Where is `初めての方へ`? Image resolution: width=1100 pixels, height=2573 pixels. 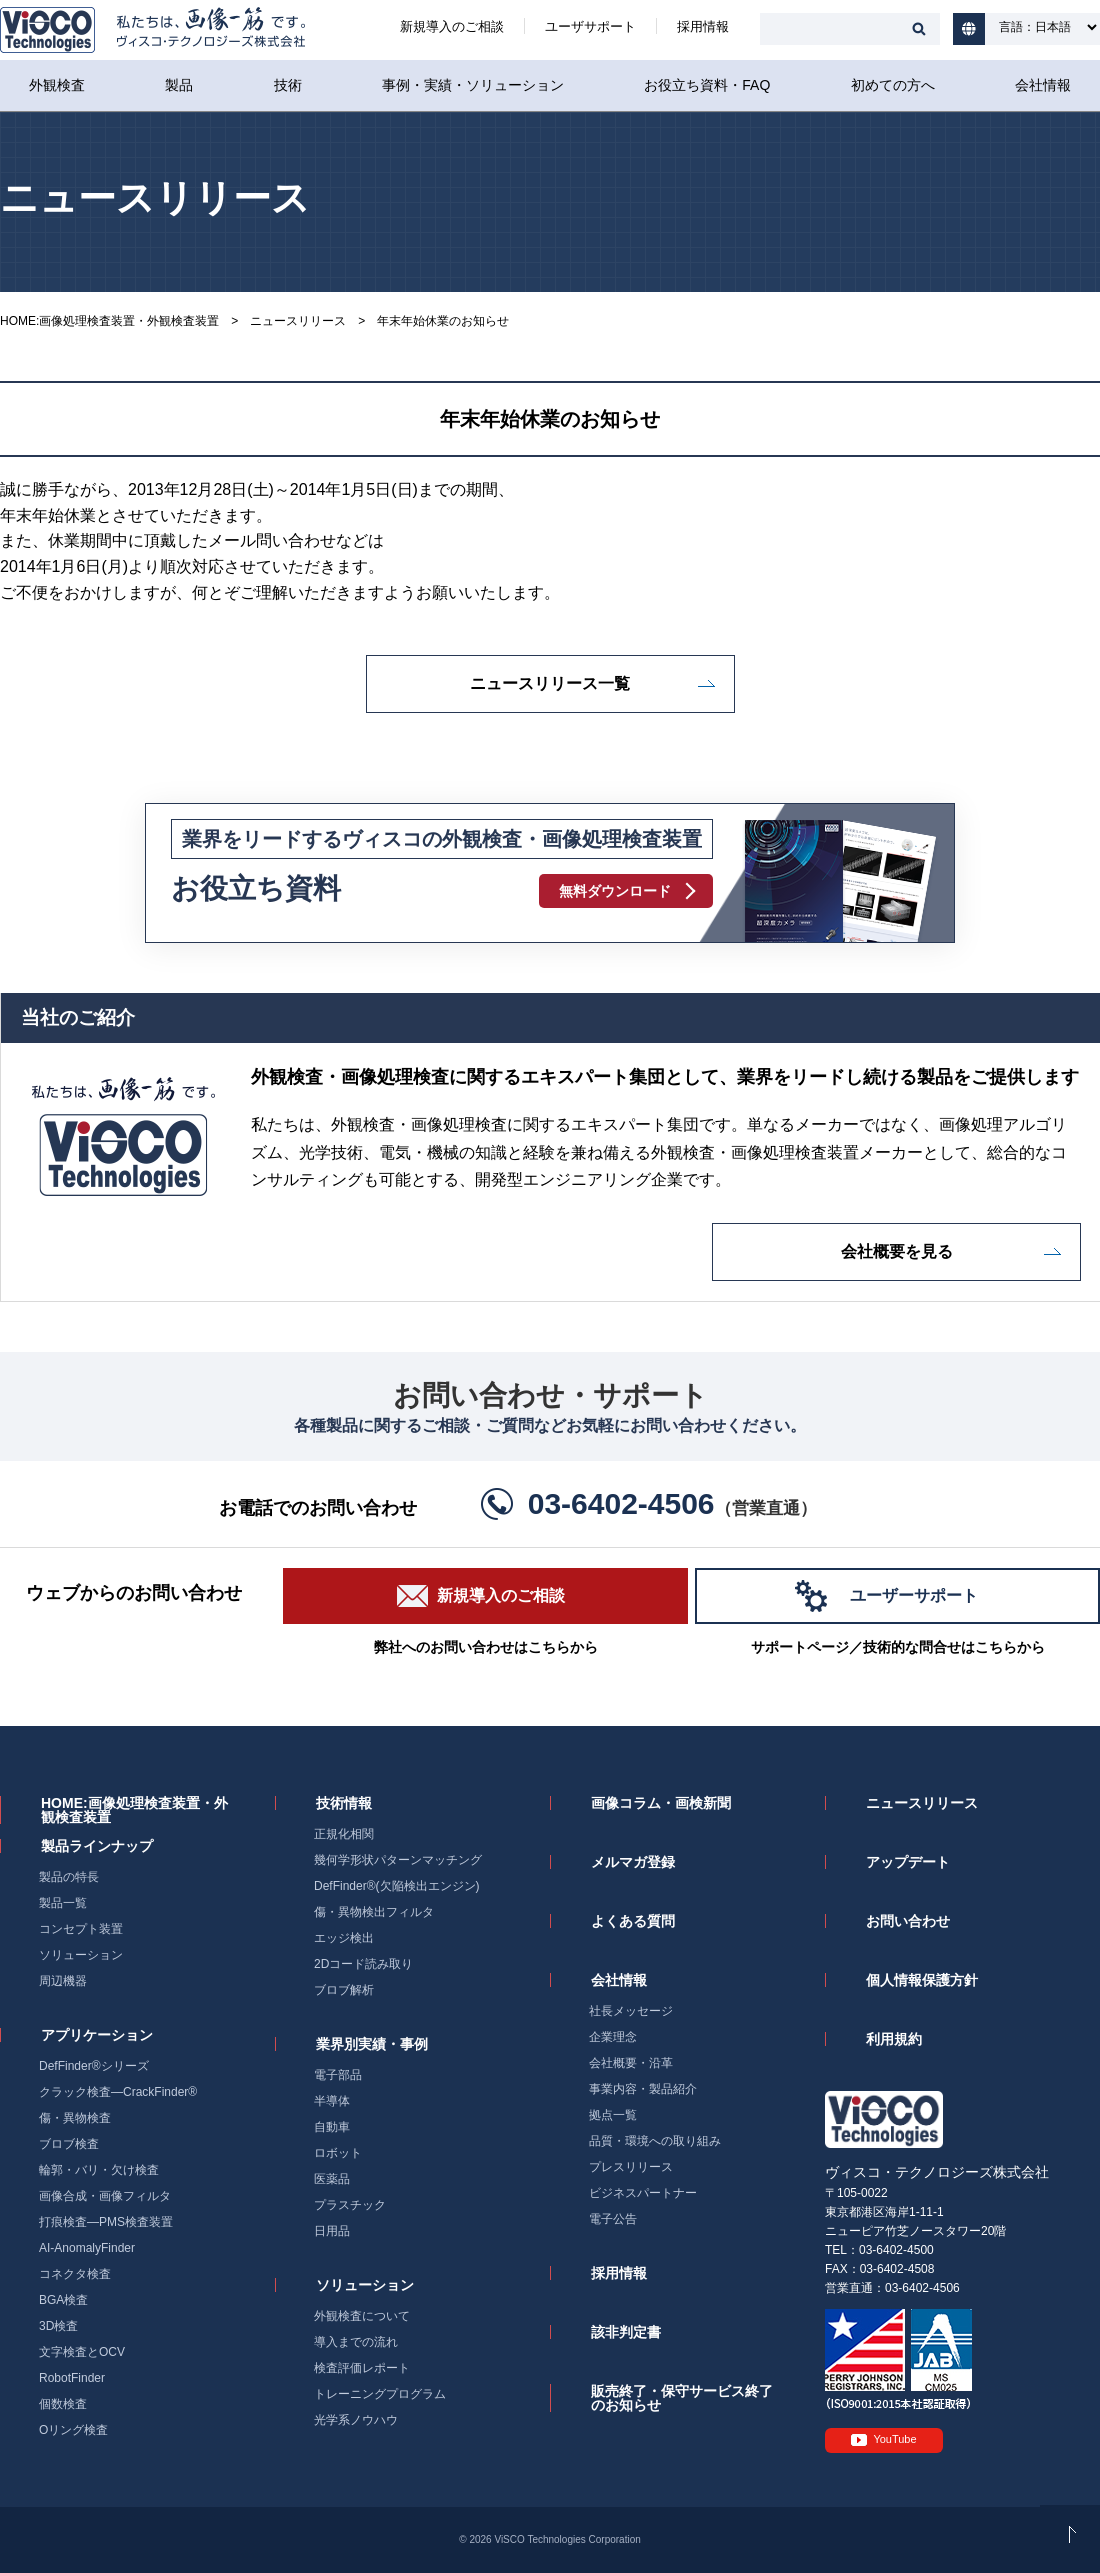
初めての方へ is located at coordinates (893, 85).